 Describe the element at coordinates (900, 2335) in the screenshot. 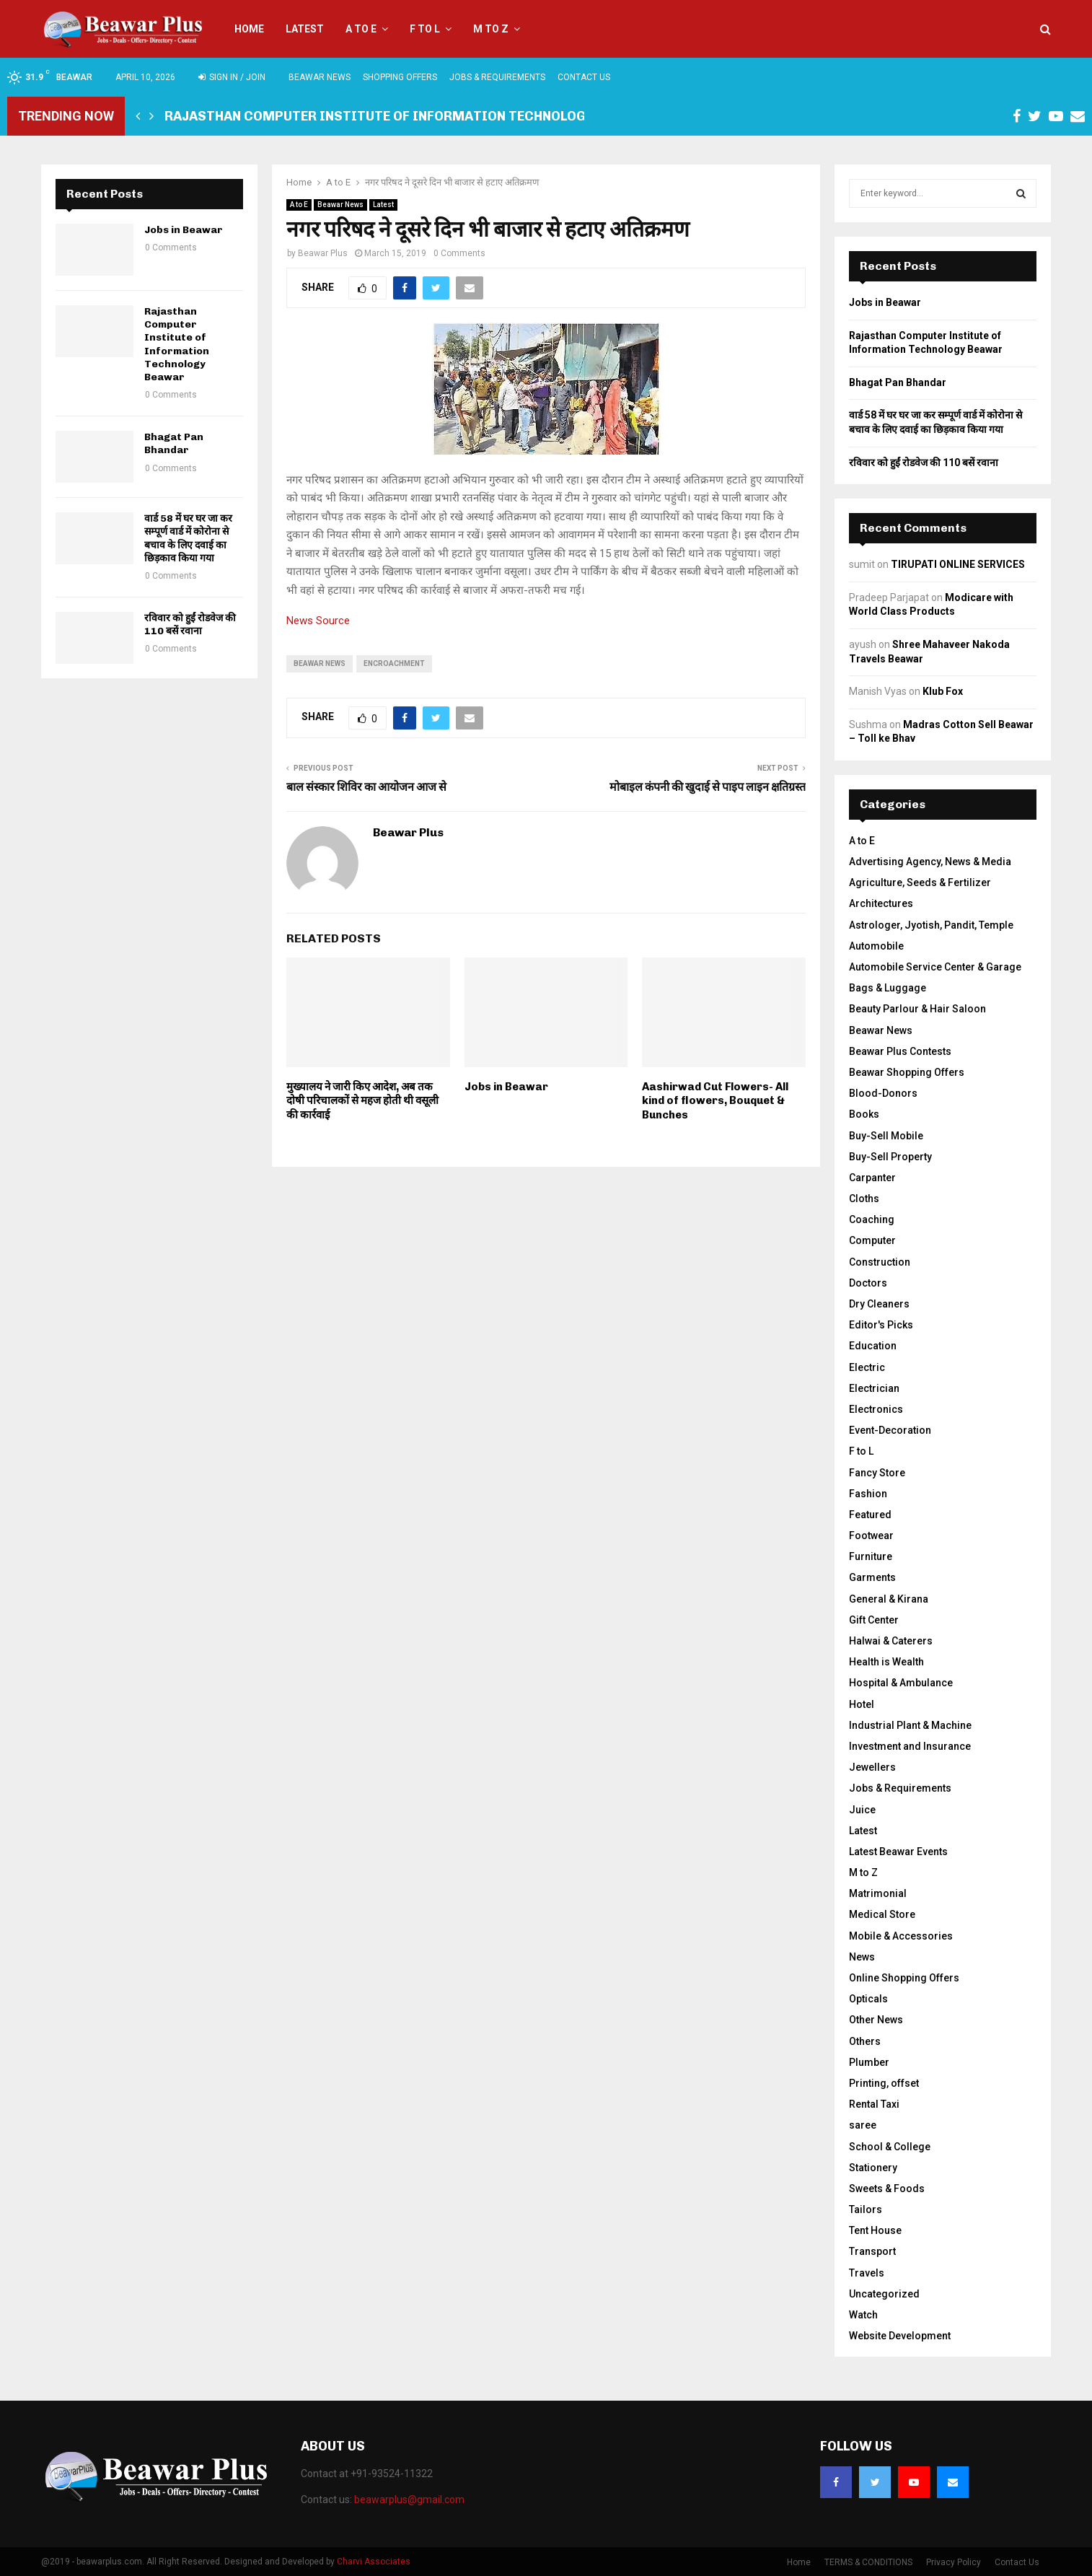

I see `Website Development` at that location.